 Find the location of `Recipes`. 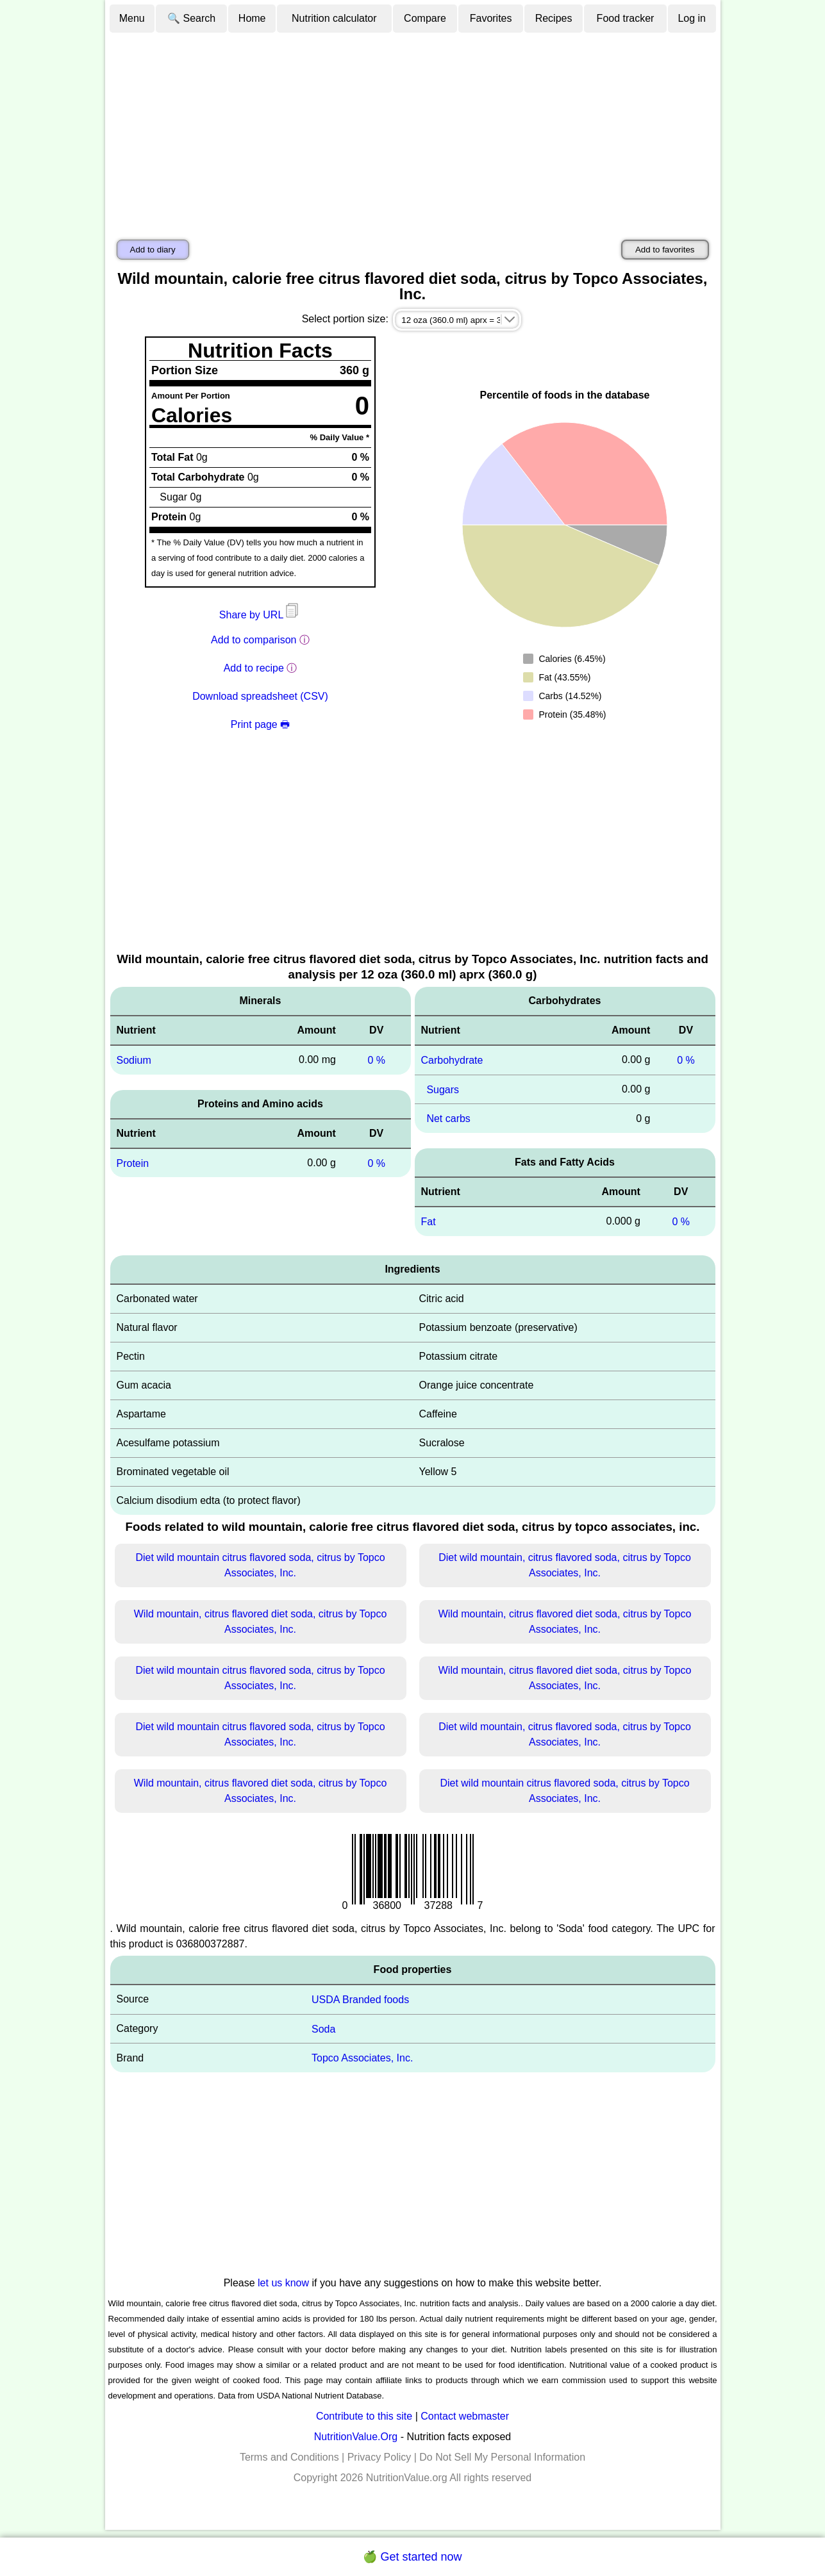

Recipes is located at coordinates (553, 18).